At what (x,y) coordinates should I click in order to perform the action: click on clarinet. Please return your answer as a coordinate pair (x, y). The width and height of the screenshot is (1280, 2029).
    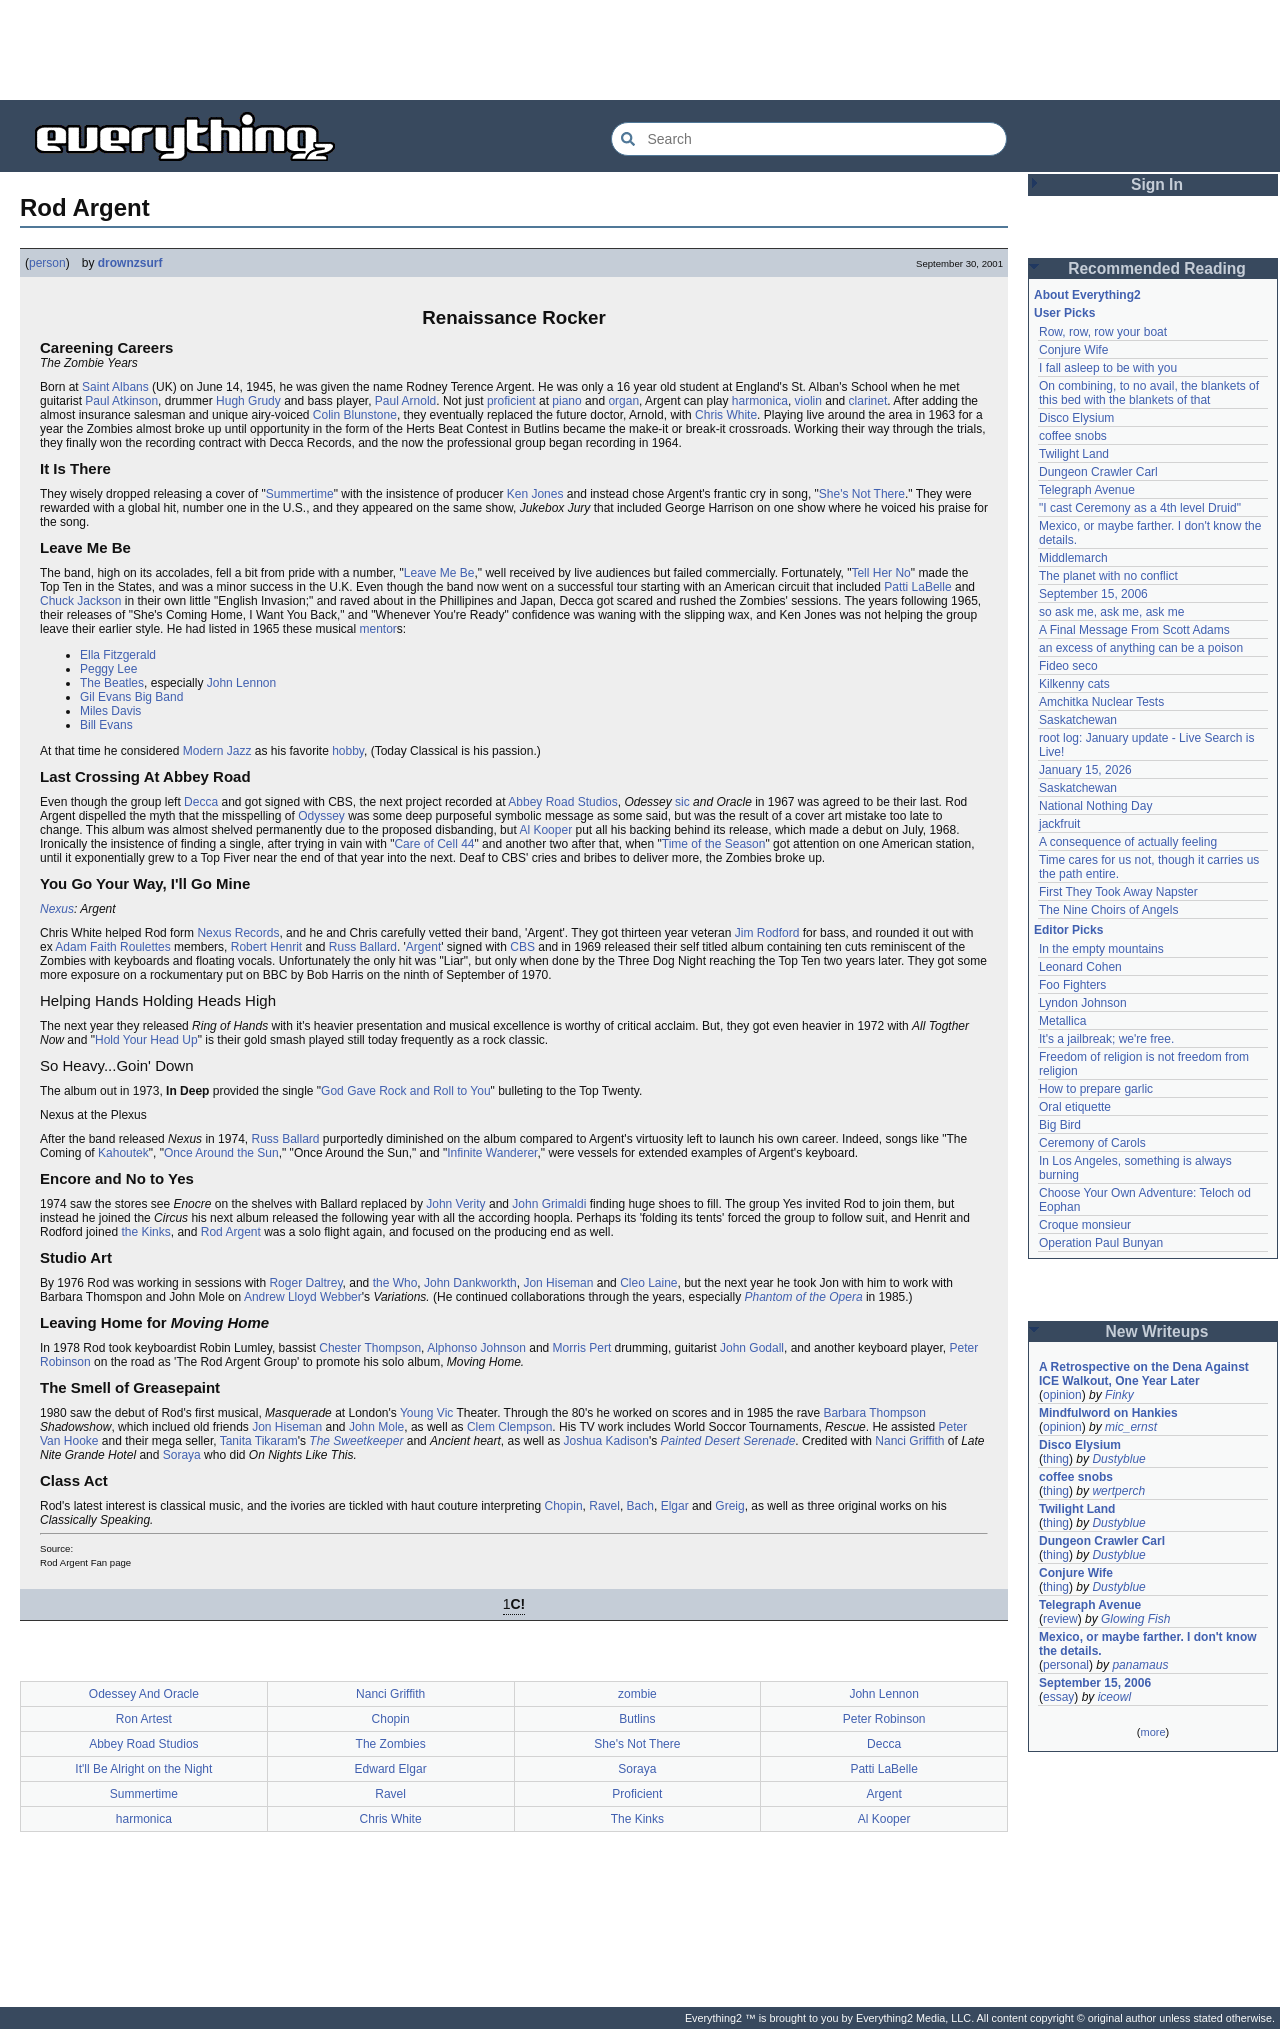
    Looking at the image, I should click on (868, 401).